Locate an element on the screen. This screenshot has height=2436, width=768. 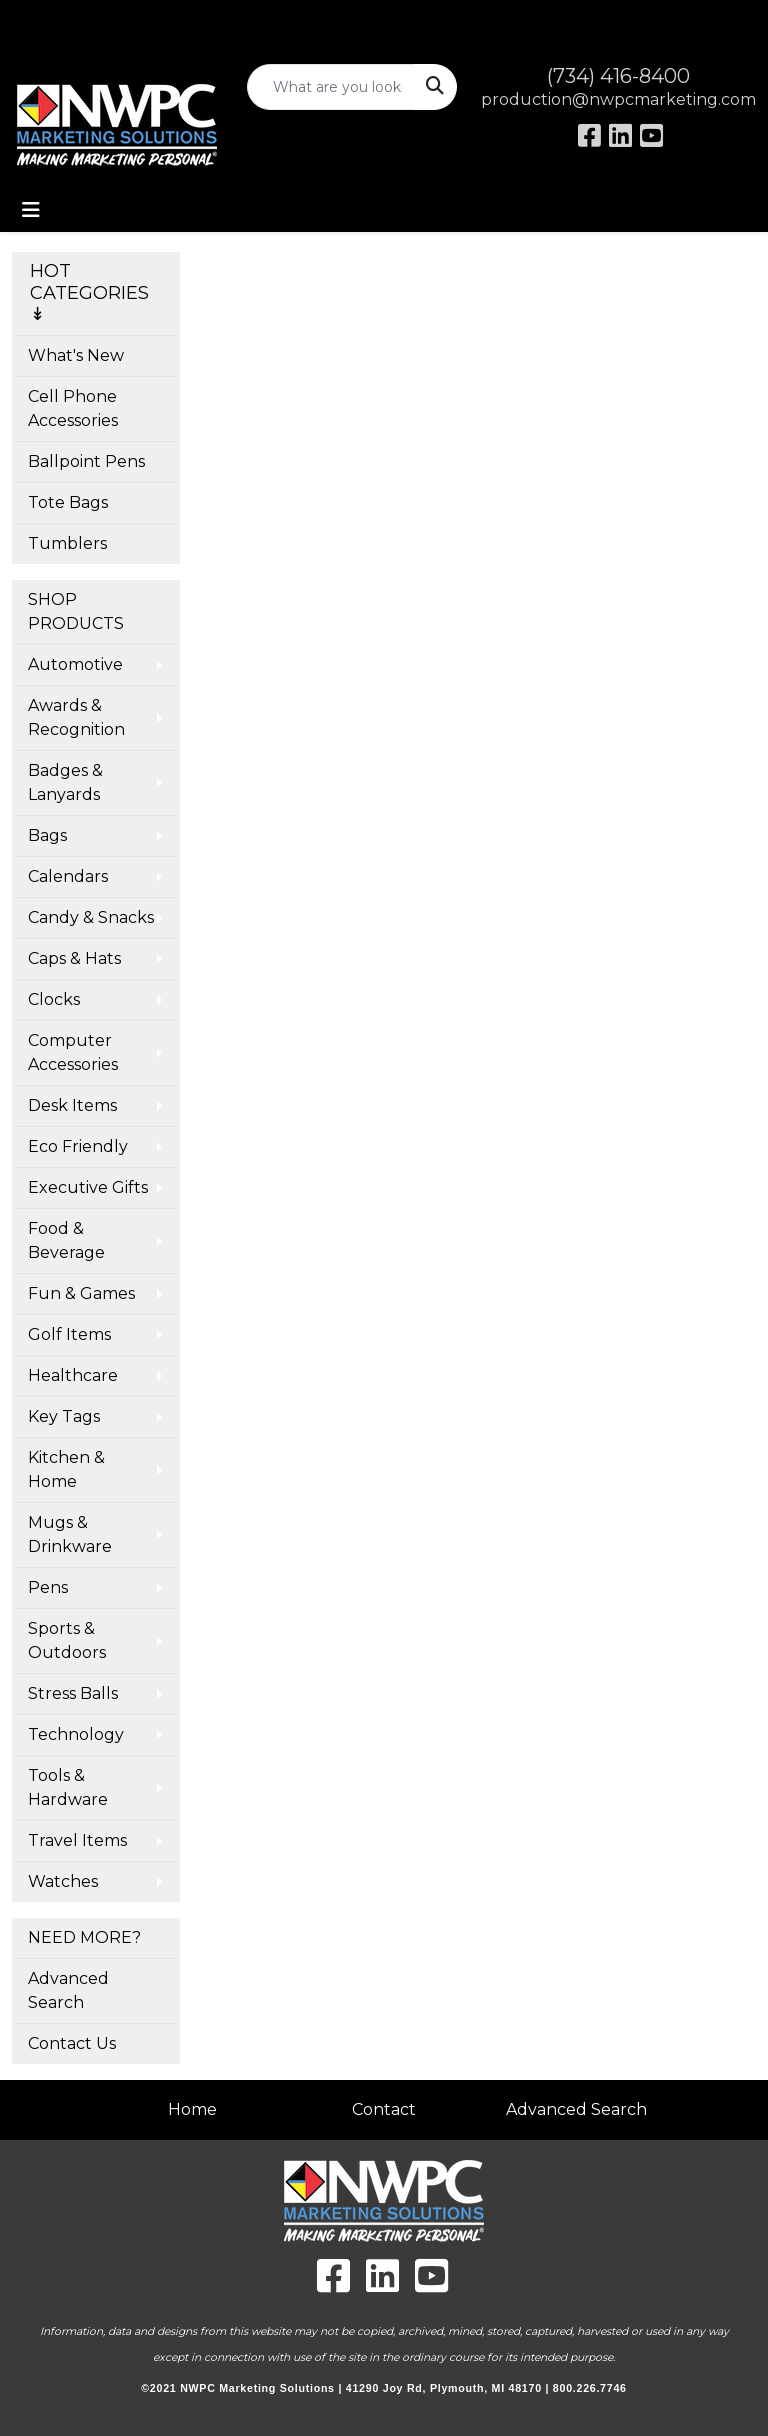
Art Upload is located at coordinates (63, 21).